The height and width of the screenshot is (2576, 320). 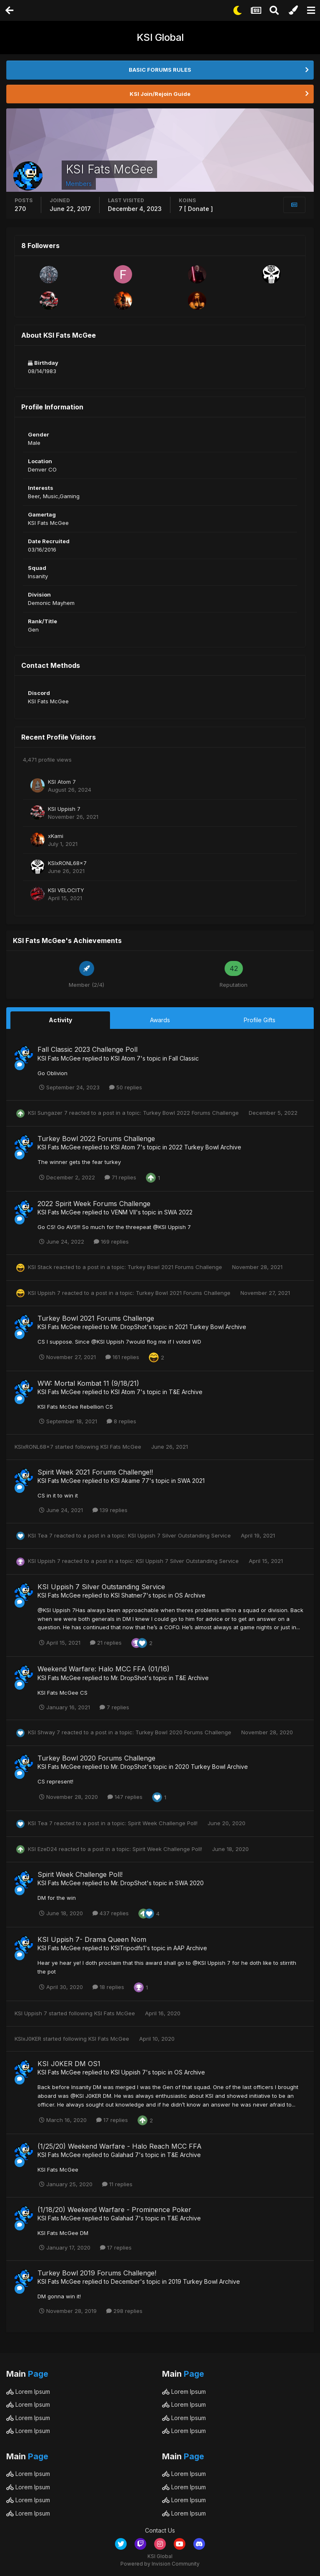 What do you see at coordinates (28, 2038) in the screenshot?
I see `KSIxJ0KER` at bounding box center [28, 2038].